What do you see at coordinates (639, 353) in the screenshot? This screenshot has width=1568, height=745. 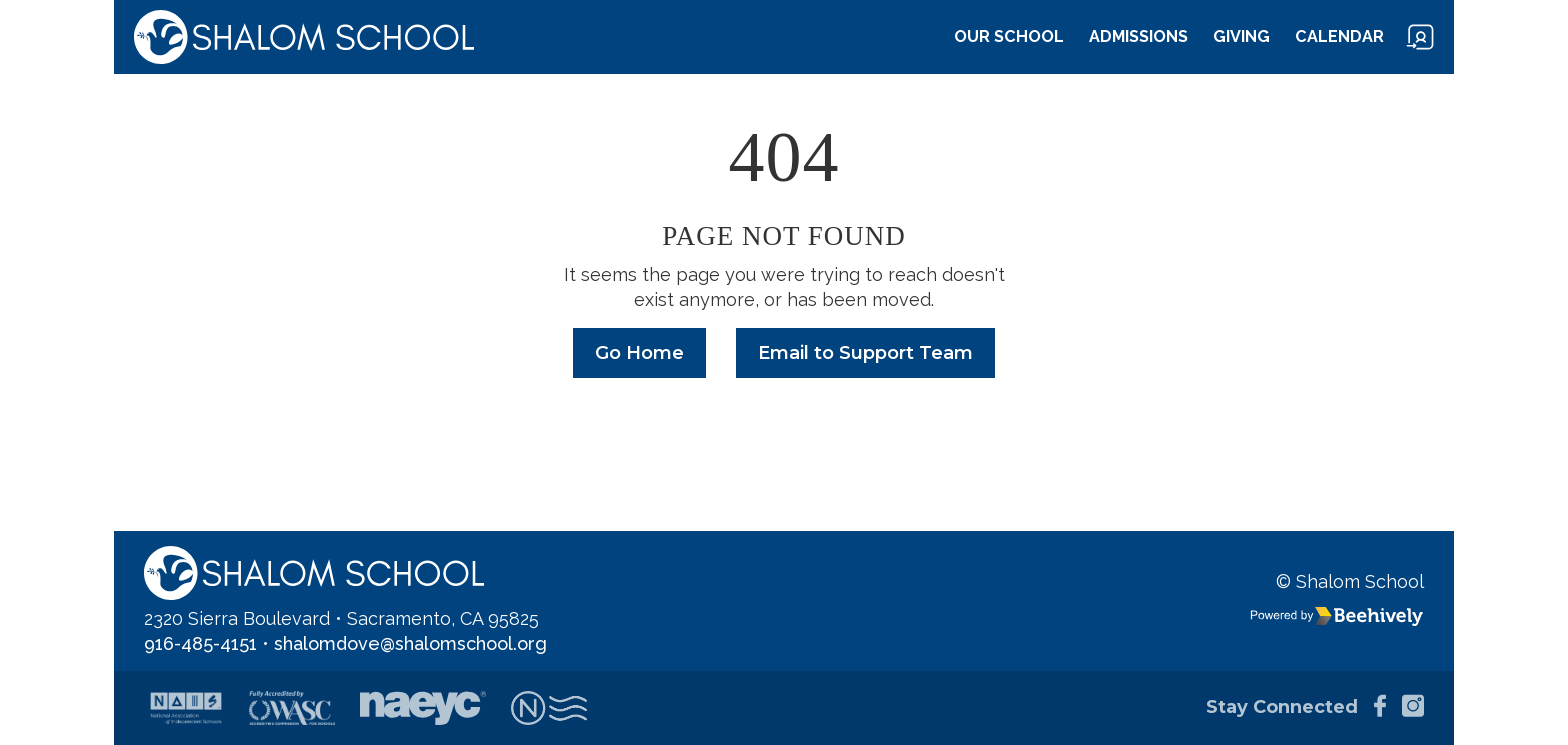 I see `Go Home` at bounding box center [639, 353].